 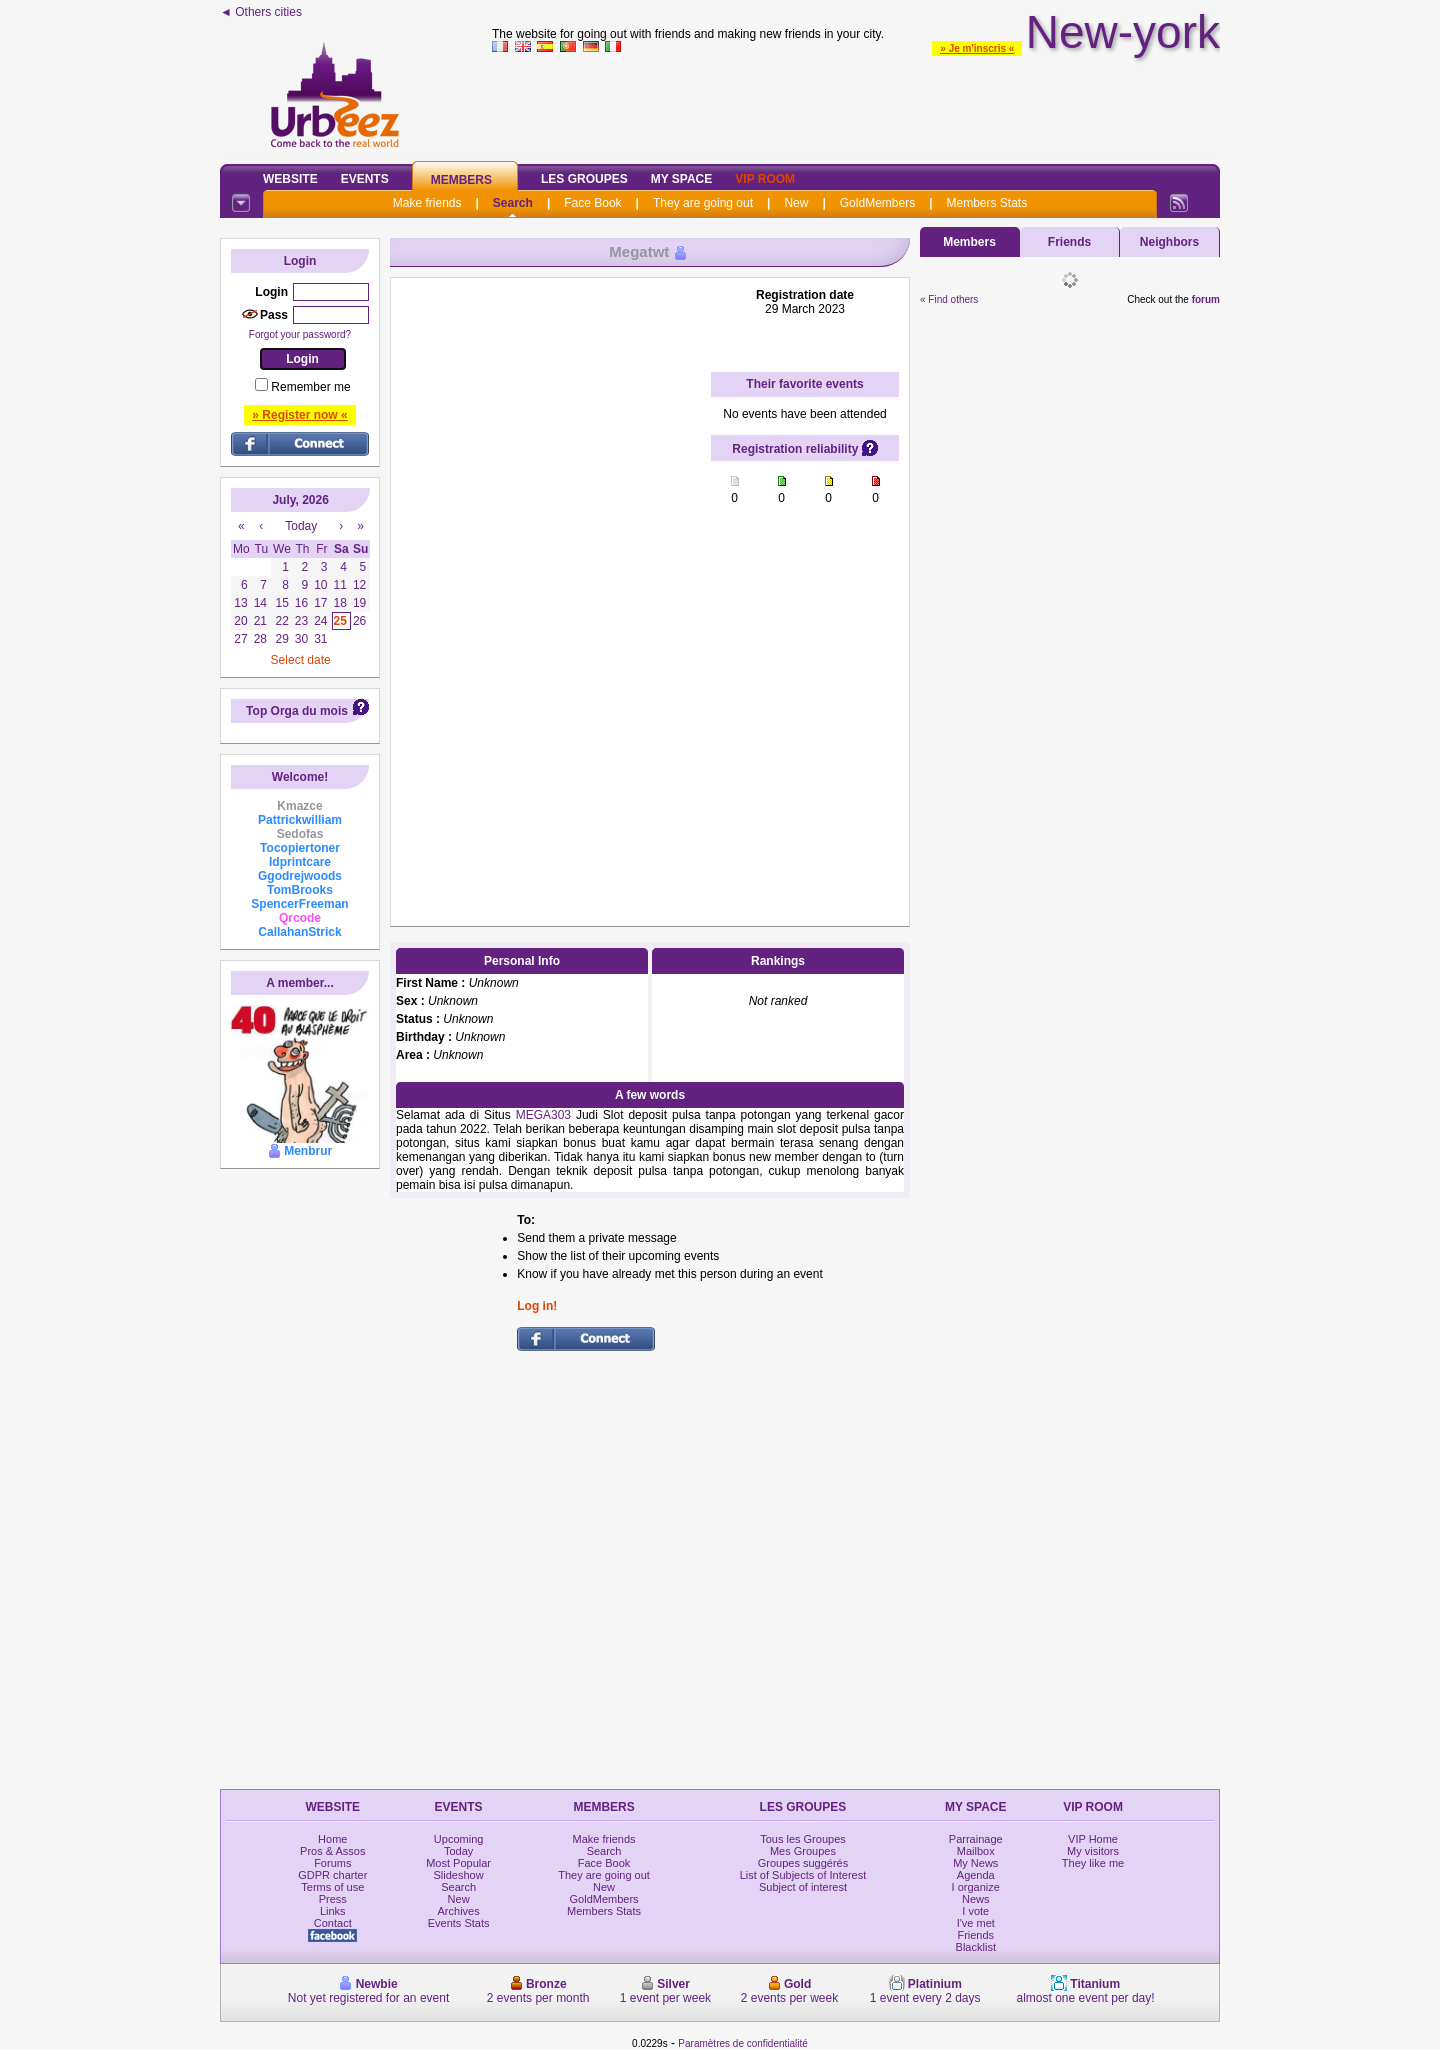 What do you see at coordinates (332, 1887) in the screenshot?
I see `Terms of use` at bounding box center [332, 1887].